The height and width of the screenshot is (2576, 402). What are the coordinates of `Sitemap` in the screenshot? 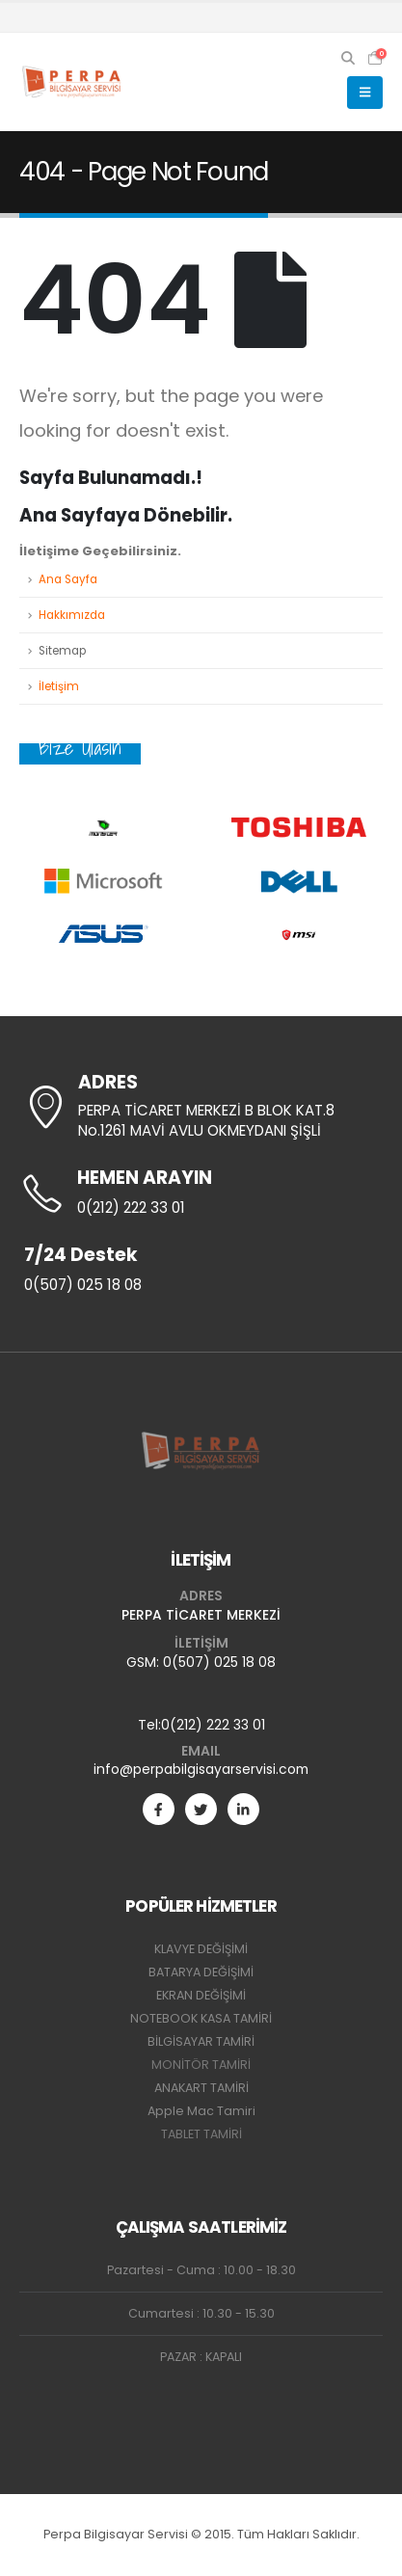 It's located at (62, 650).